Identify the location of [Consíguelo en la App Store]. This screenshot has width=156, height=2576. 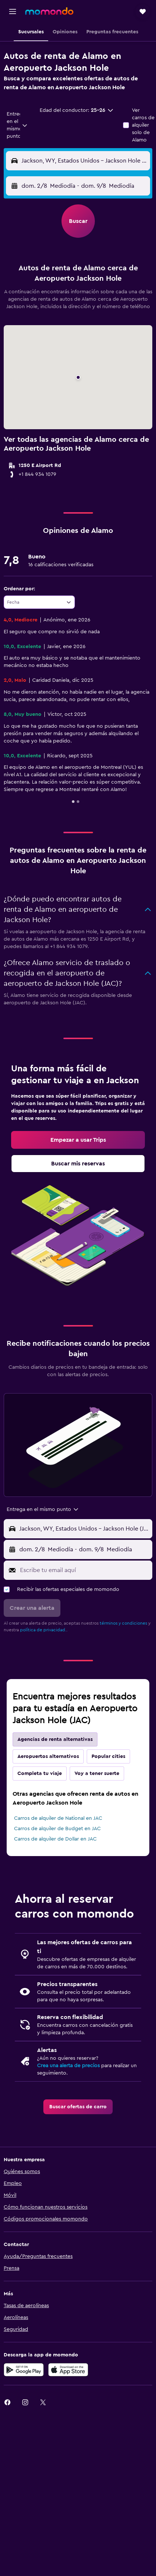
(68, 2369).